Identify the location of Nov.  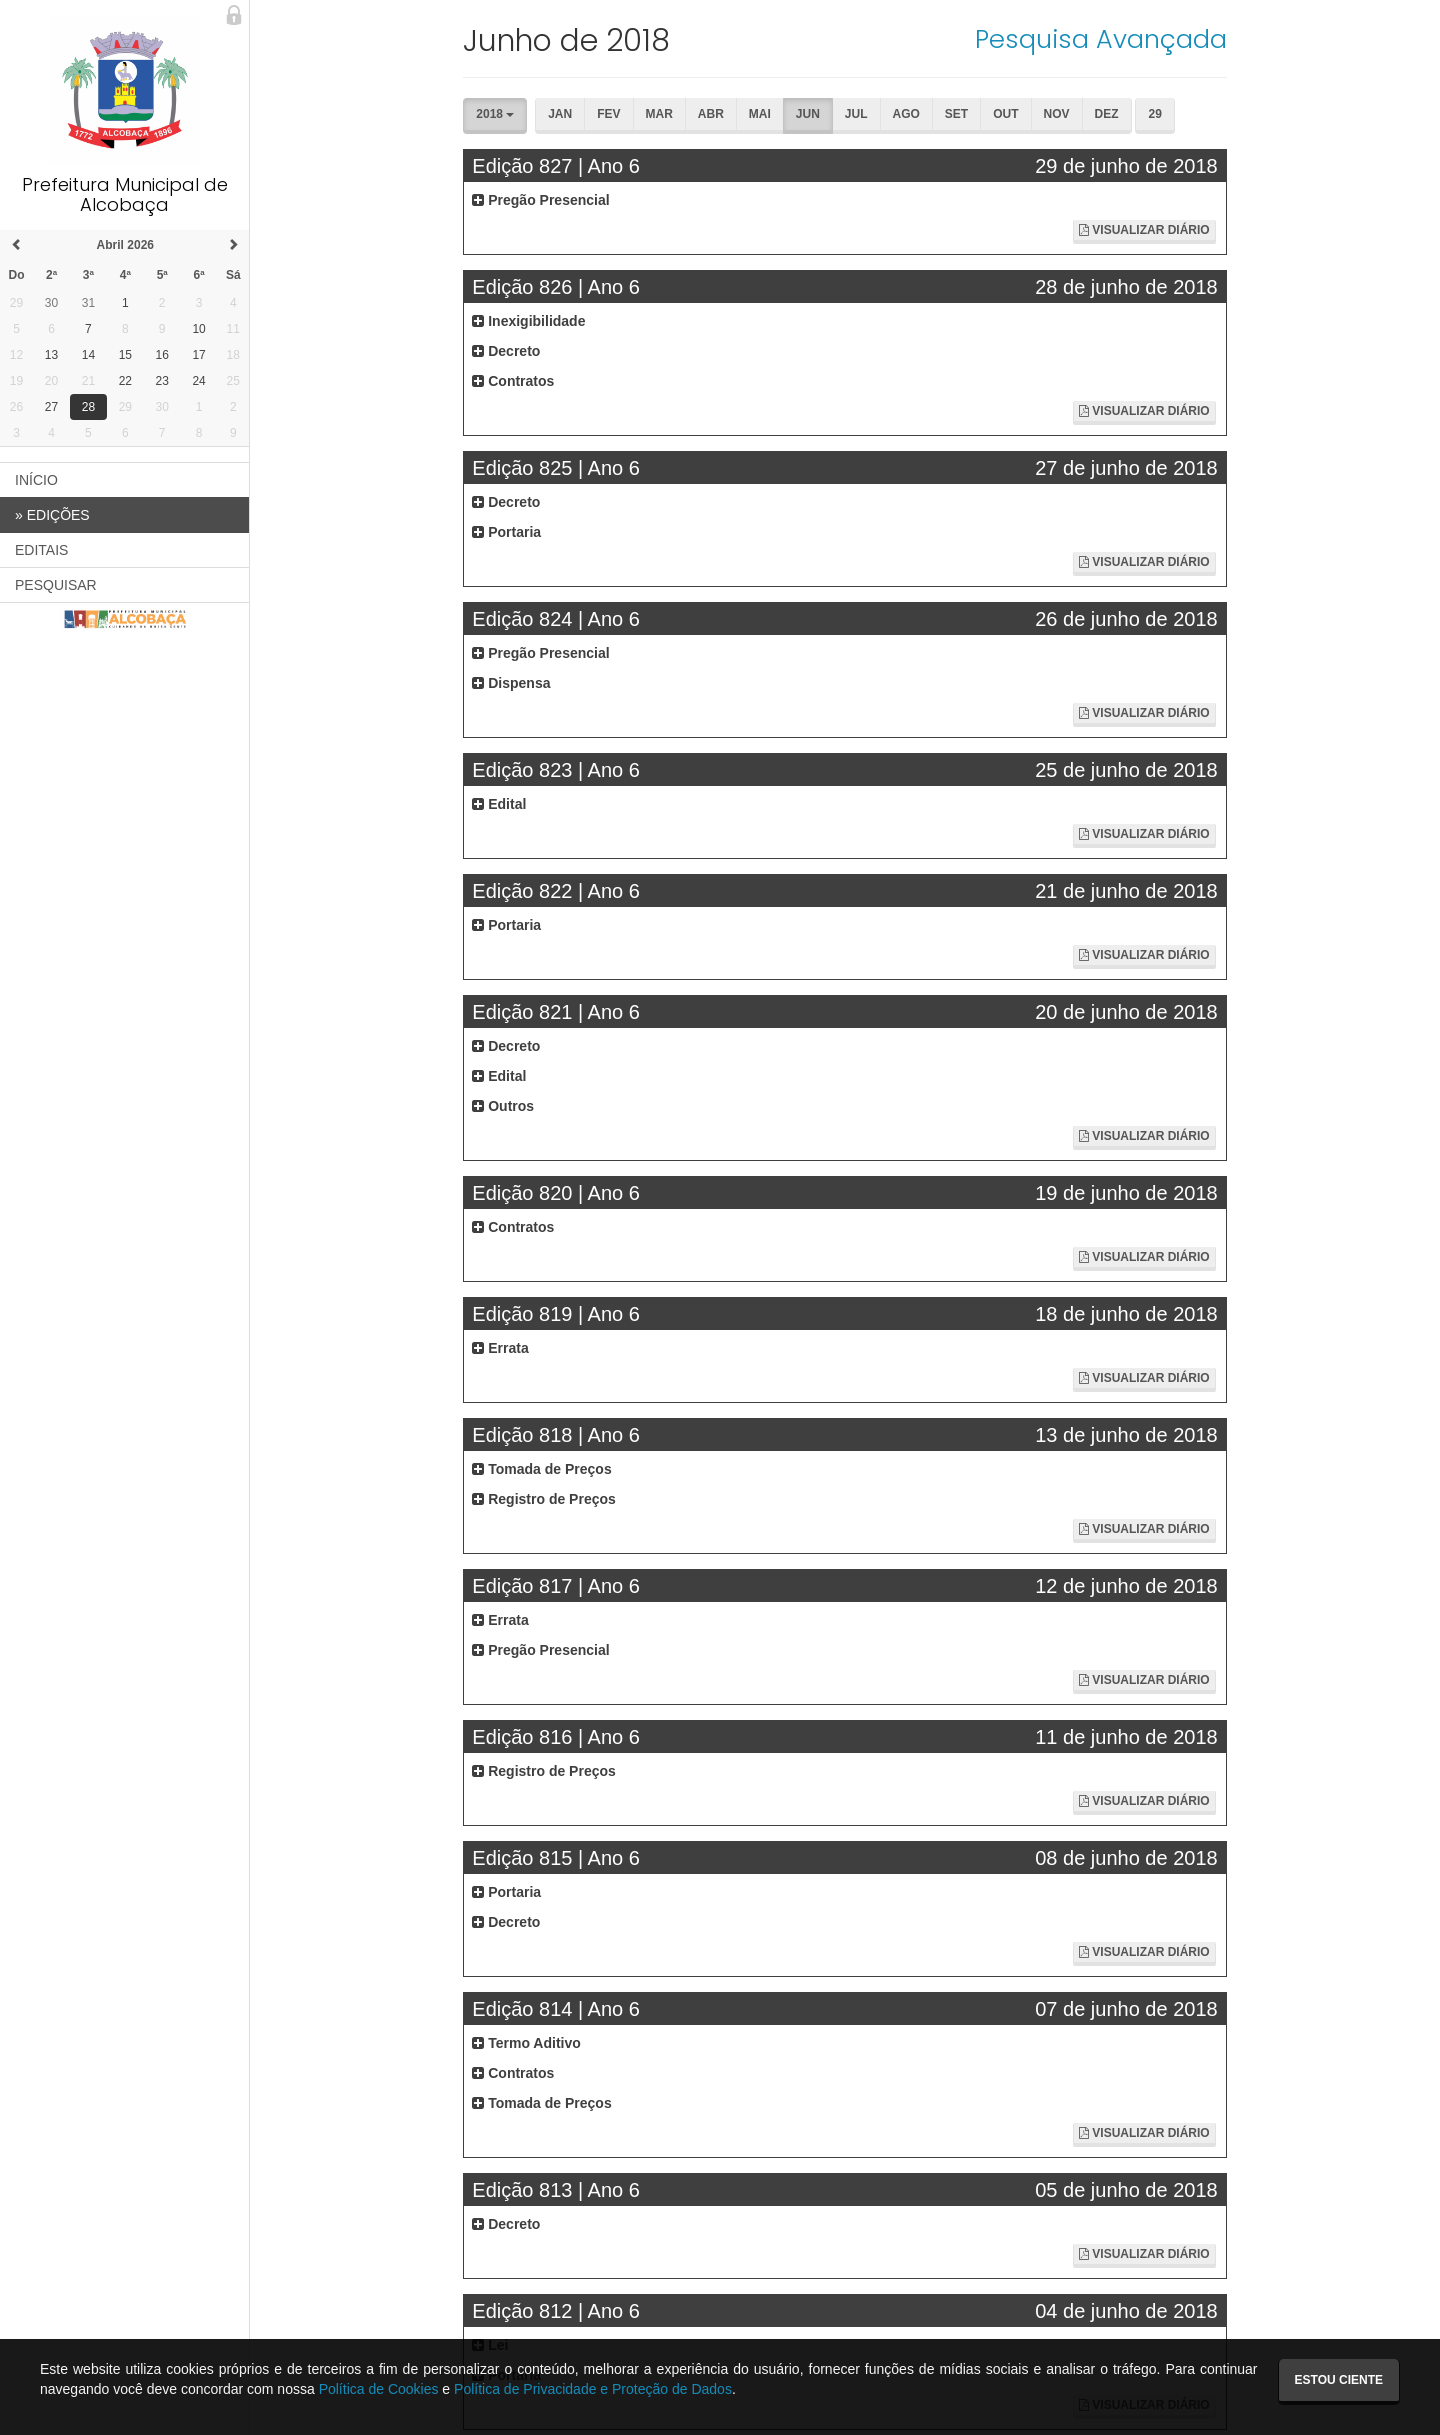
(1057, 114).